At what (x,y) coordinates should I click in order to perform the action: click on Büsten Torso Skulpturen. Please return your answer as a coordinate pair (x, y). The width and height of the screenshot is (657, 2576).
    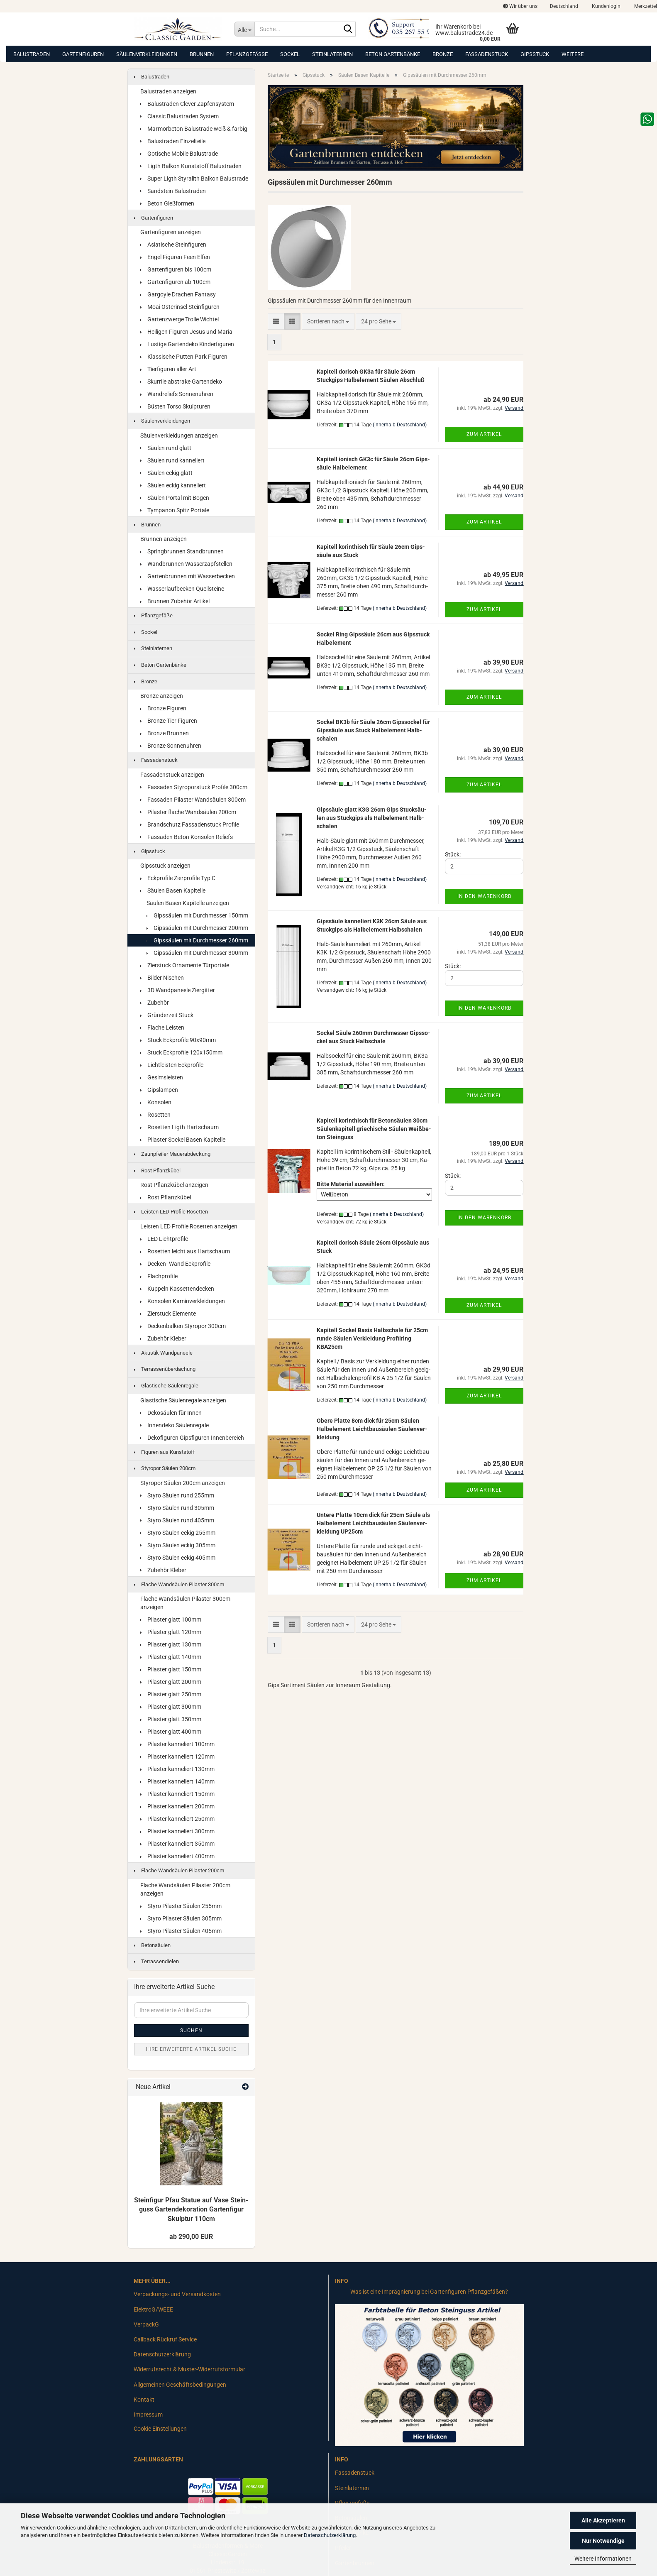
    Looking at the image, I should click on (175, 406).